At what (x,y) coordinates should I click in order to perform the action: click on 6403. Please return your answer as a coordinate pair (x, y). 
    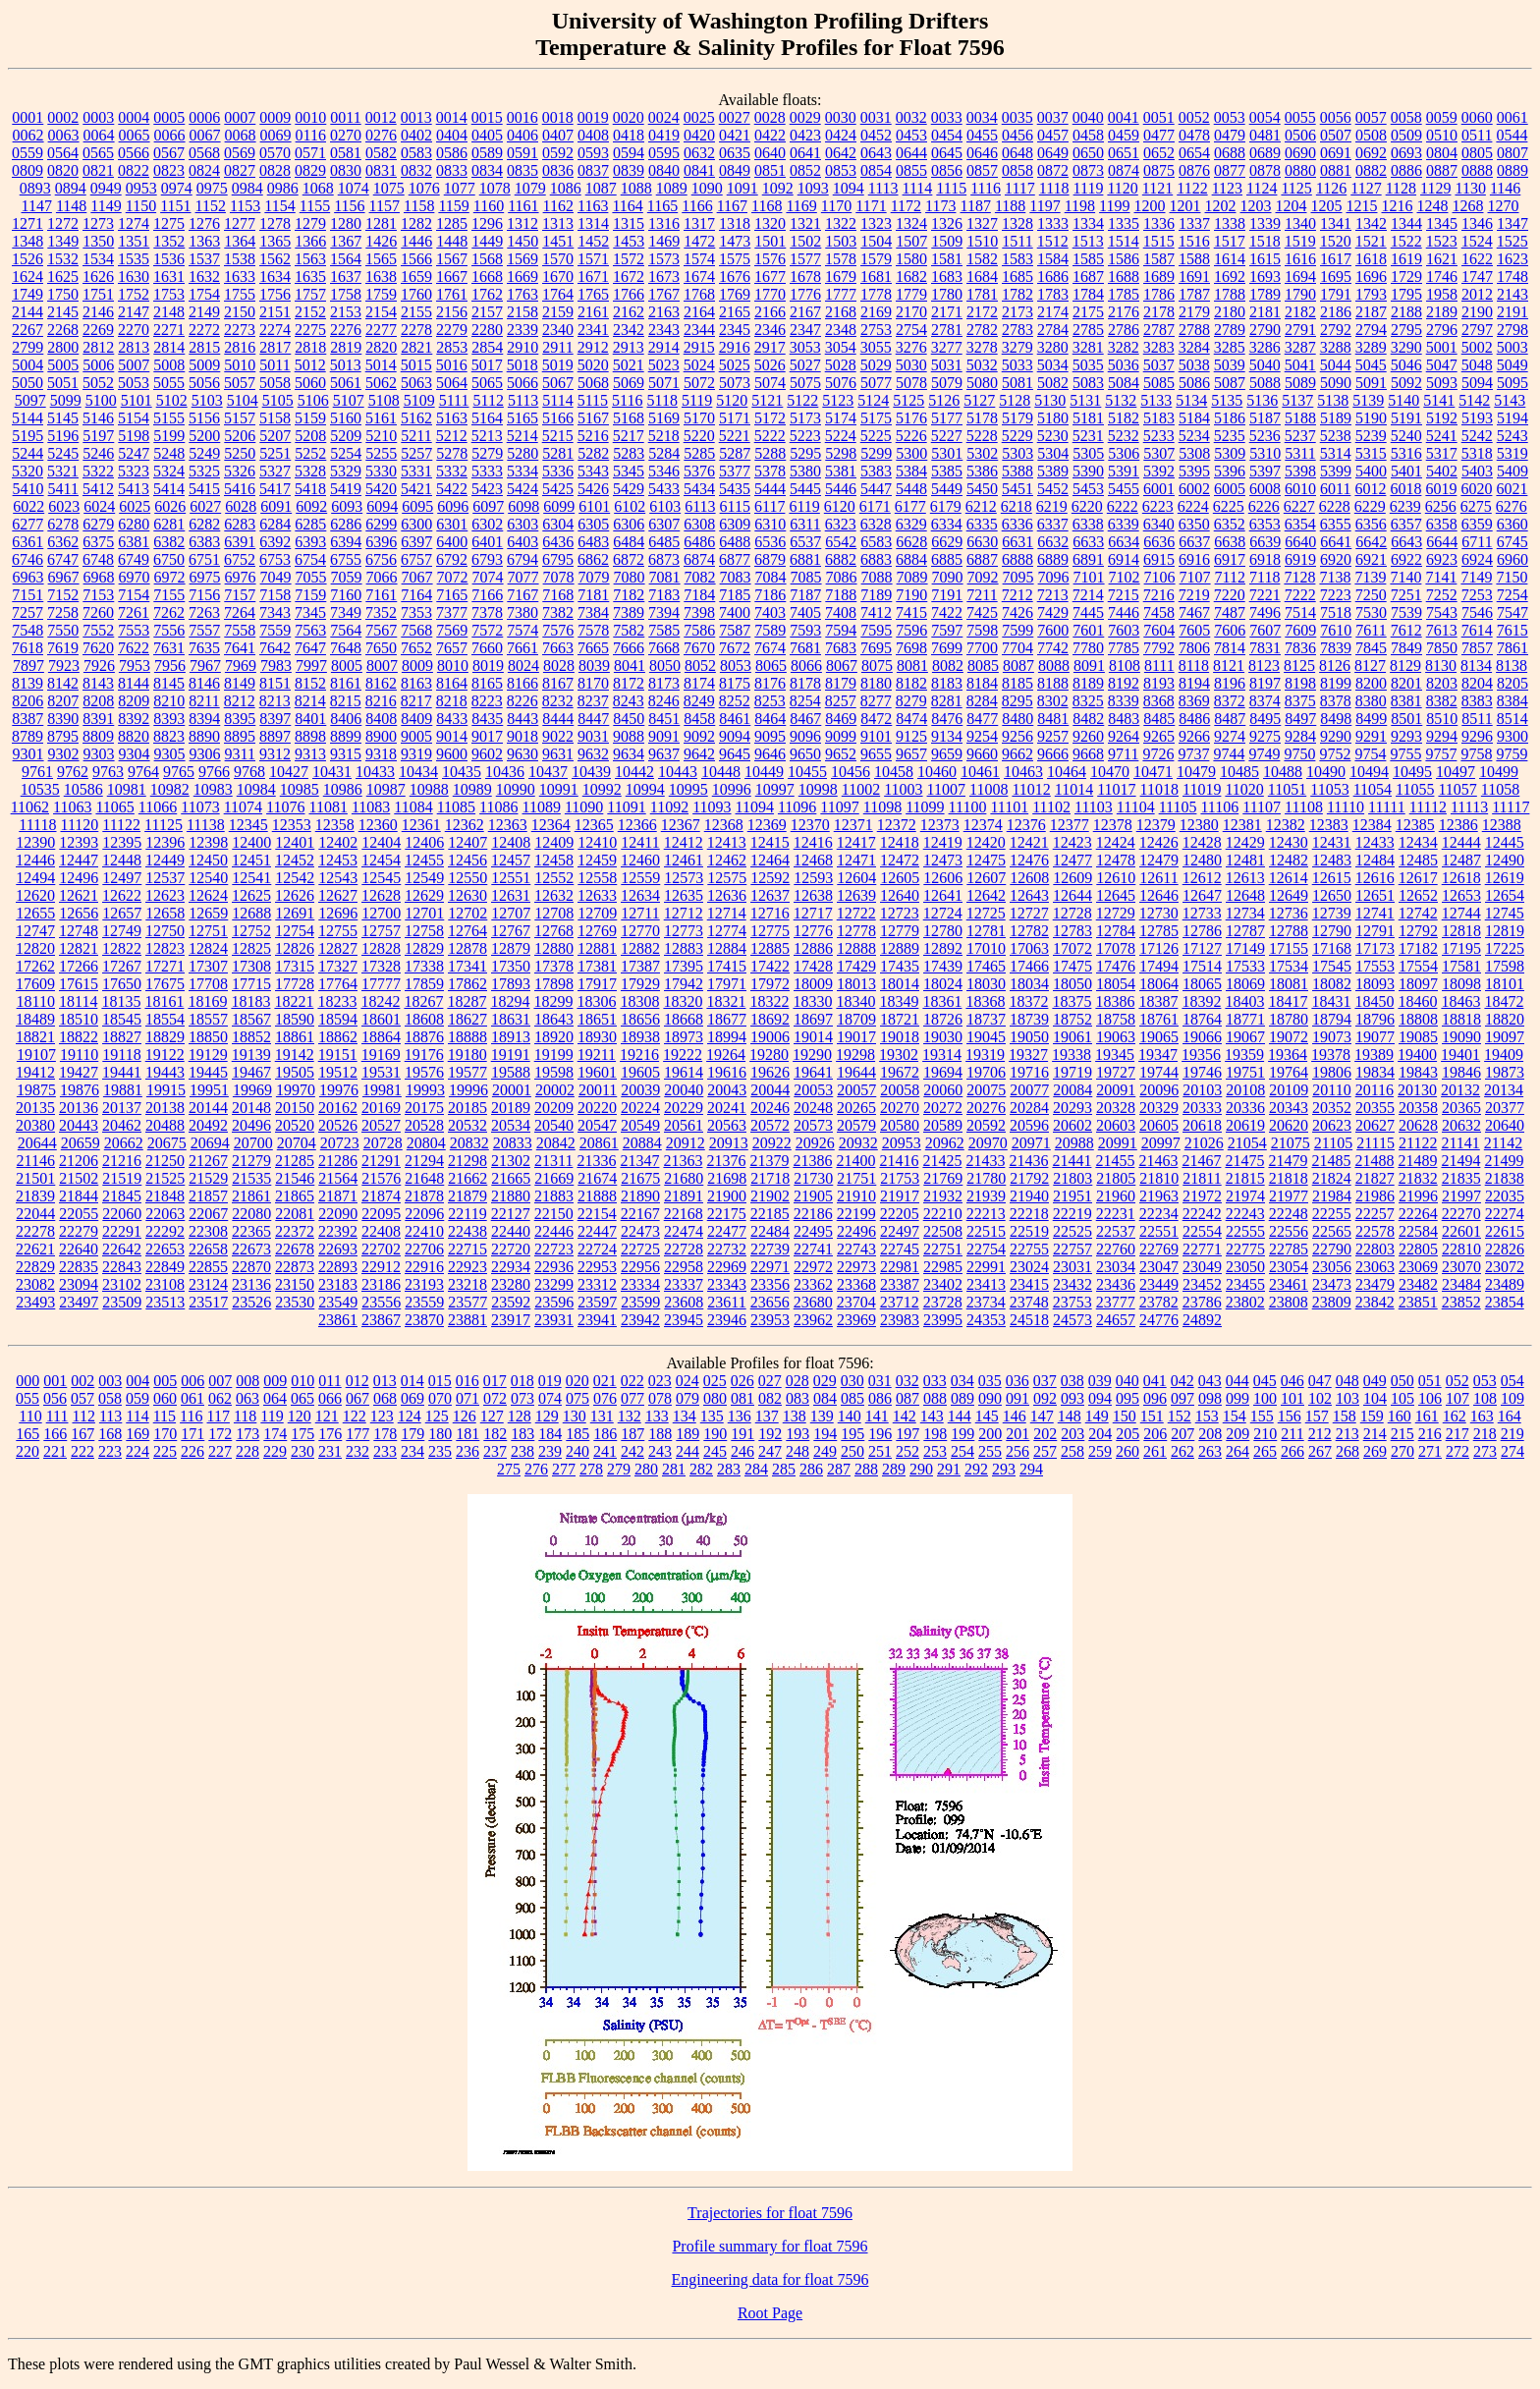
    Looking at the image, I should click on (522, 541).